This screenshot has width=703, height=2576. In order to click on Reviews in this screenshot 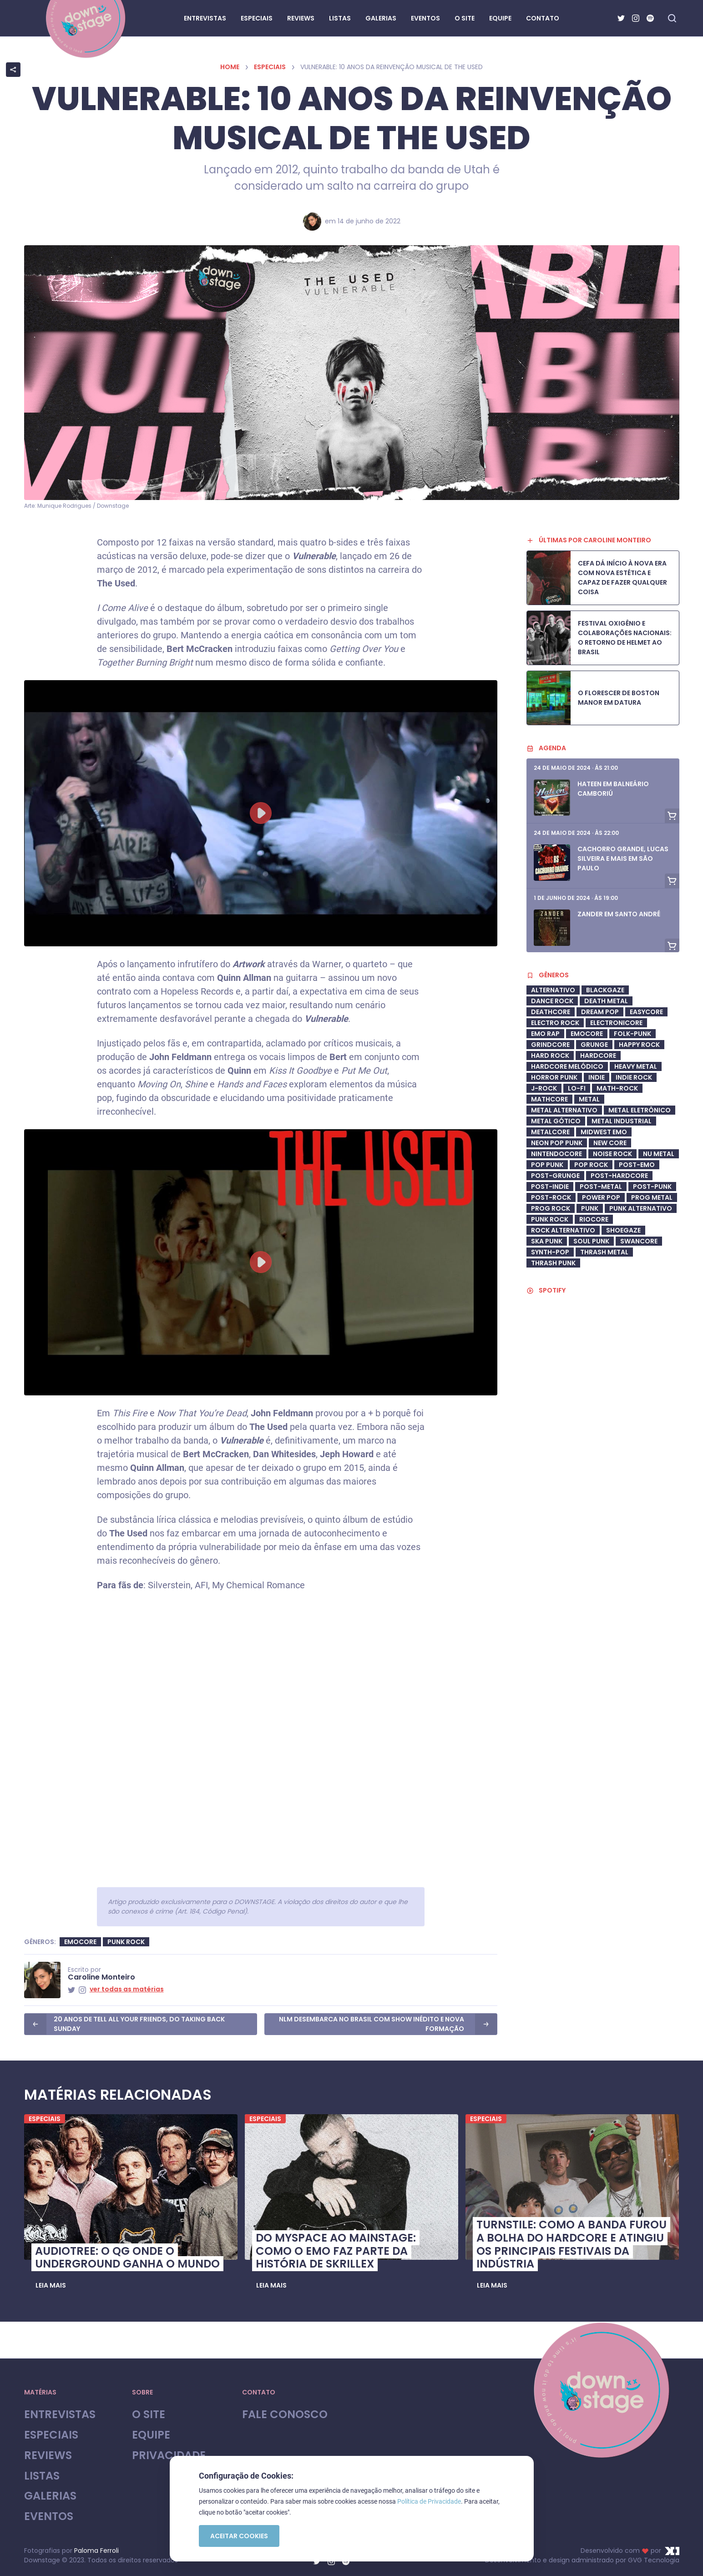, I will do `click(48, 2455)`.